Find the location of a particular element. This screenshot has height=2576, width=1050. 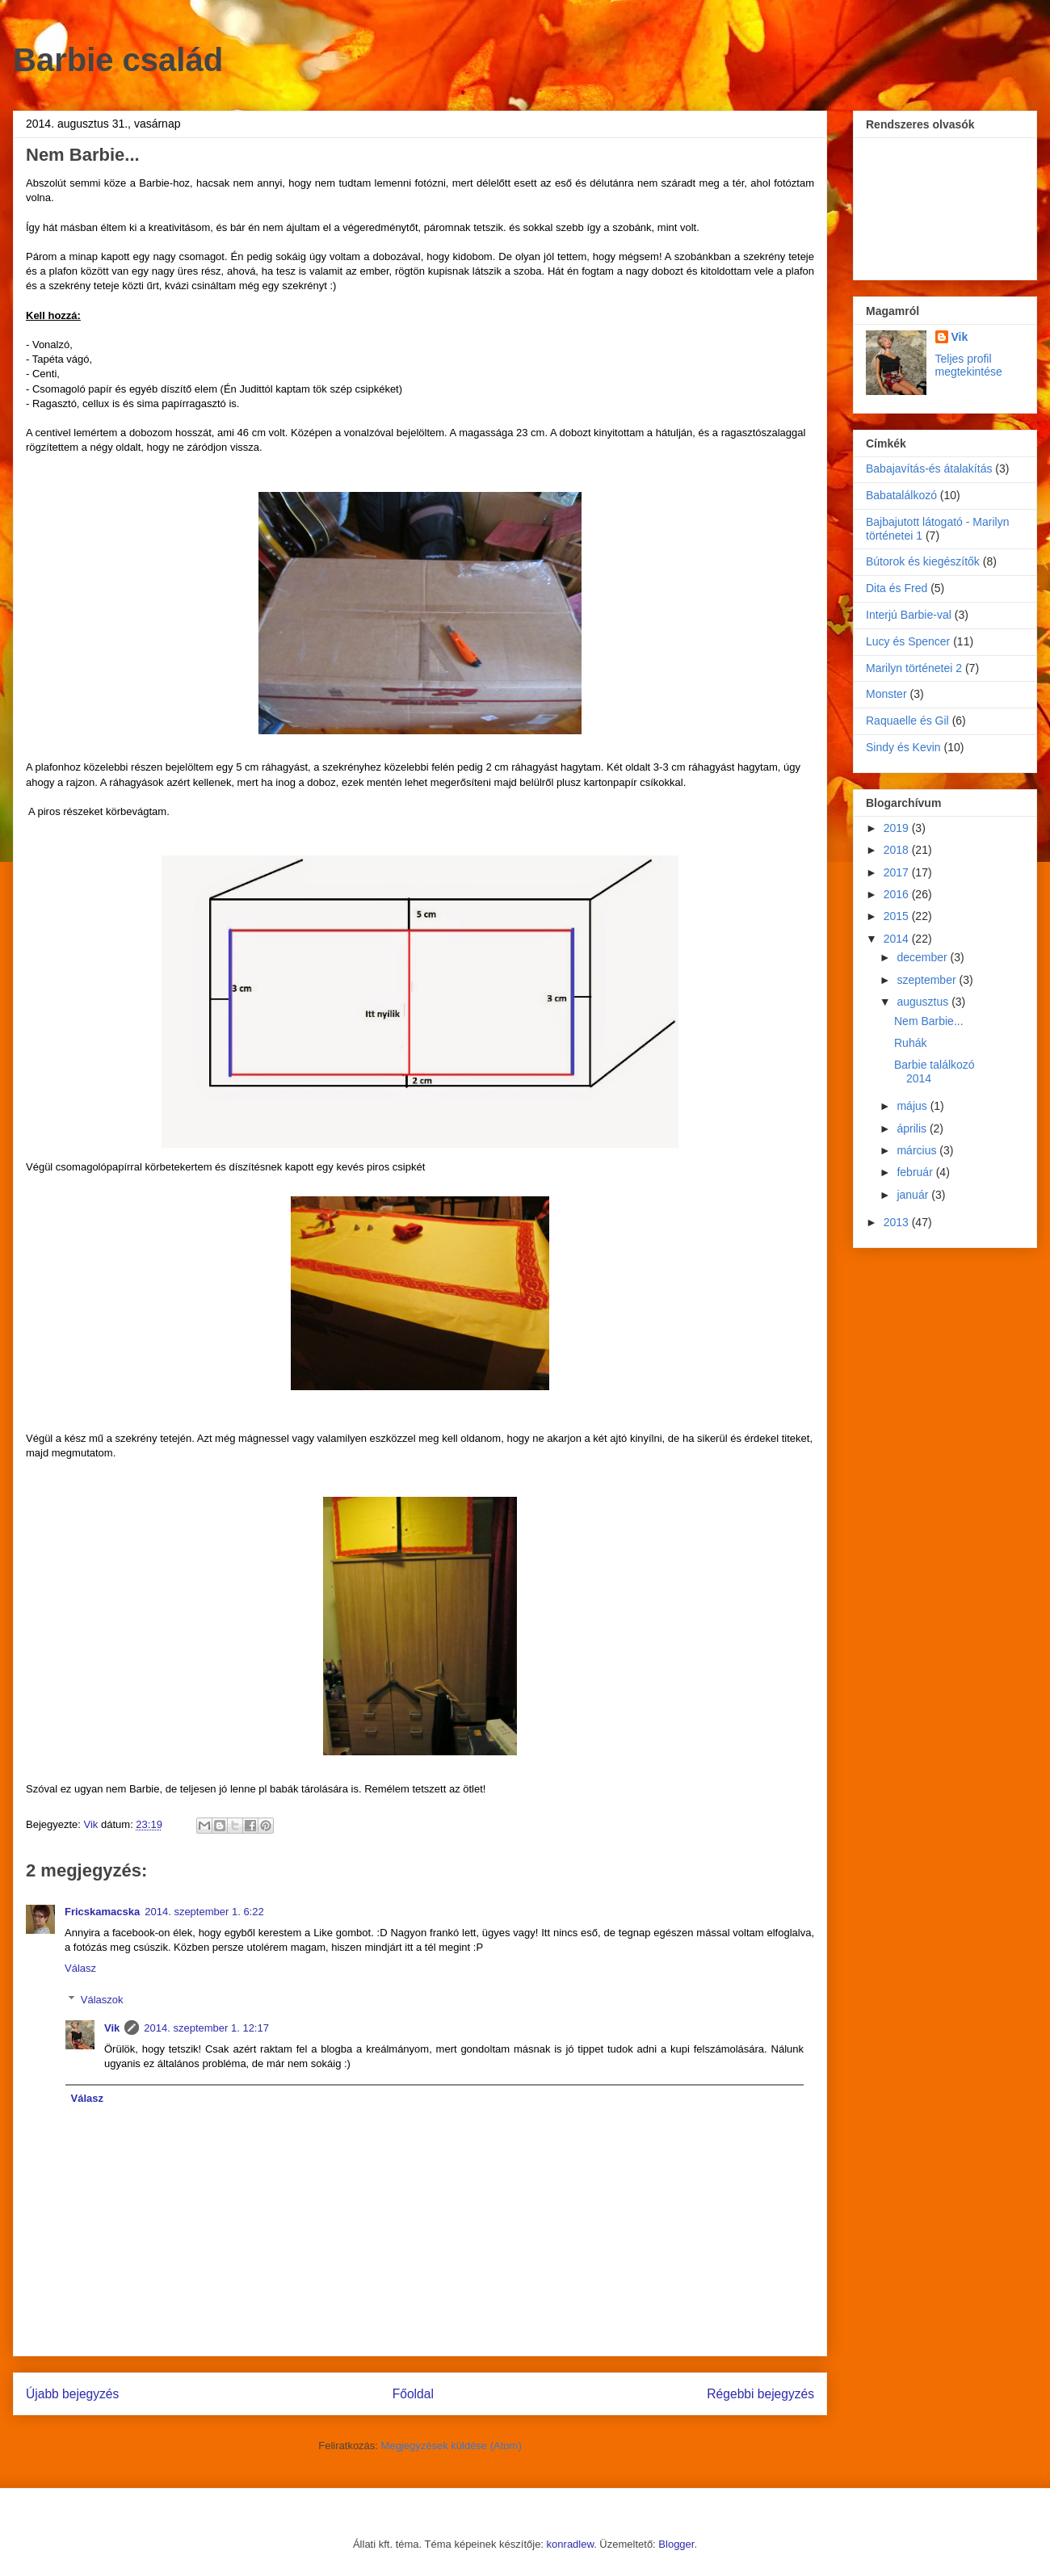

konradlew is located at coordinates (570, 2544).